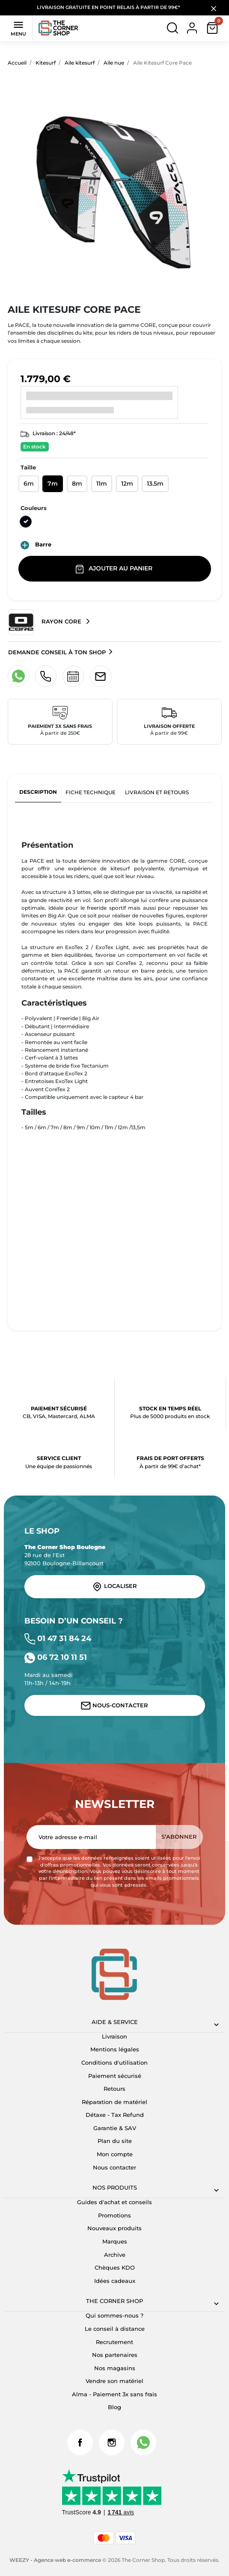  What do you see at coordinates (114, 2128) in the screenshot?
I see `Garantie & SAV` at bounding box center [114, 2128].